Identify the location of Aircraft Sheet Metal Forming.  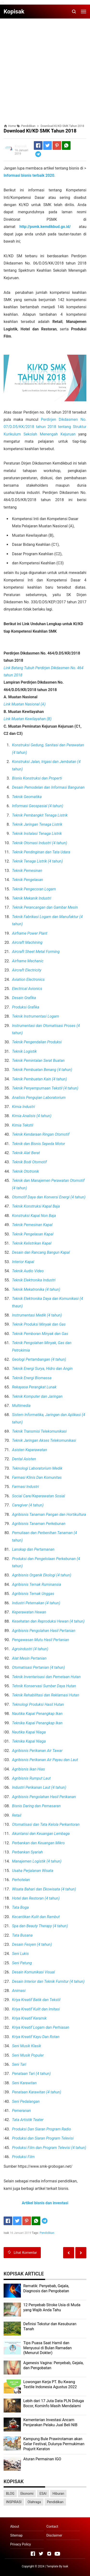
(36, 951).